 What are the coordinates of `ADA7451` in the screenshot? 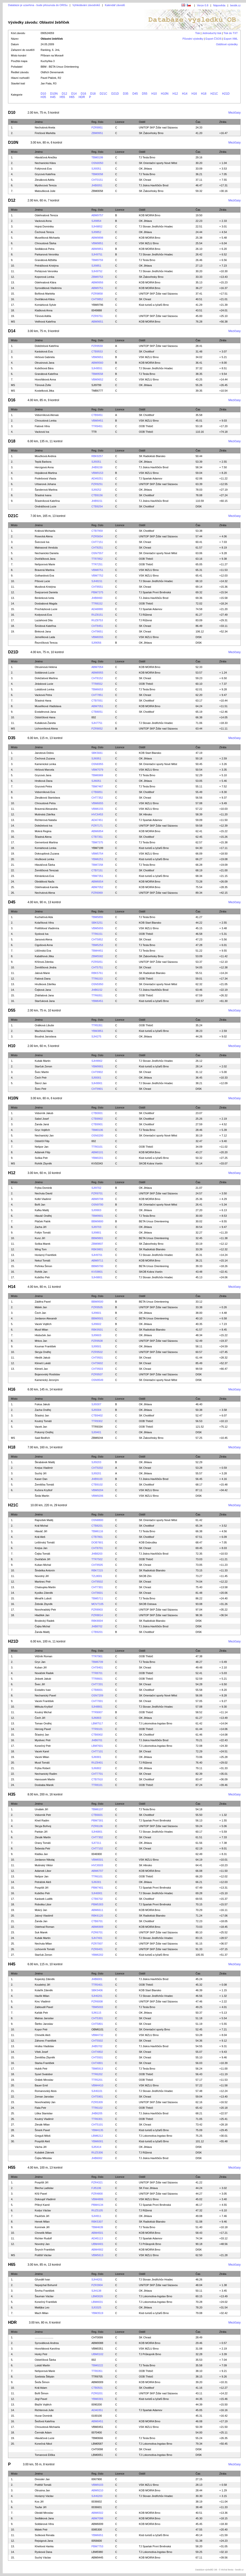 It's located at (97, 820).